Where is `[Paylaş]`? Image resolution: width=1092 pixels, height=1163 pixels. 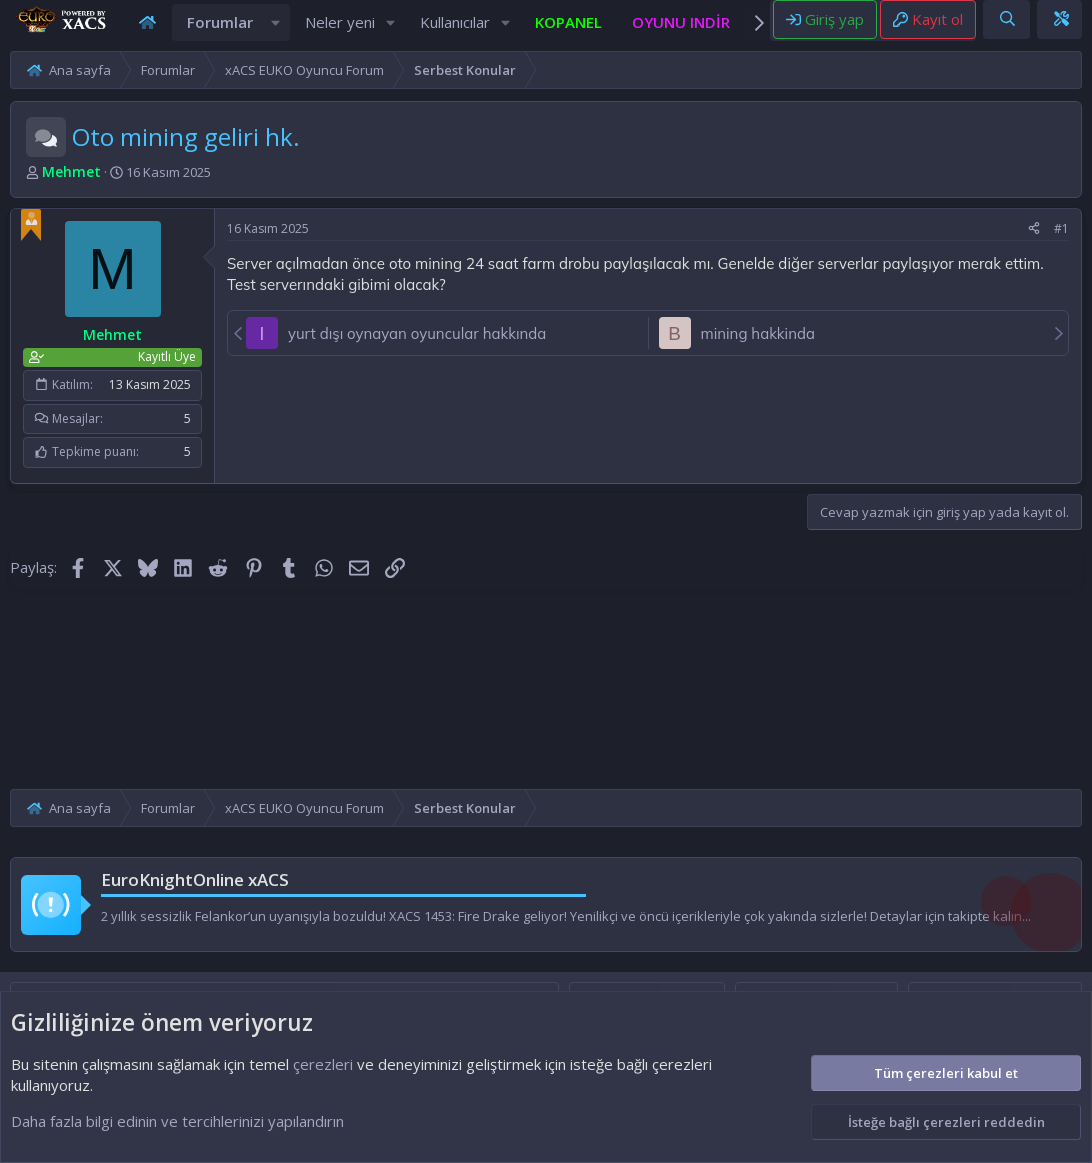 [Paylaş] is located at coordinates (1034, 249).